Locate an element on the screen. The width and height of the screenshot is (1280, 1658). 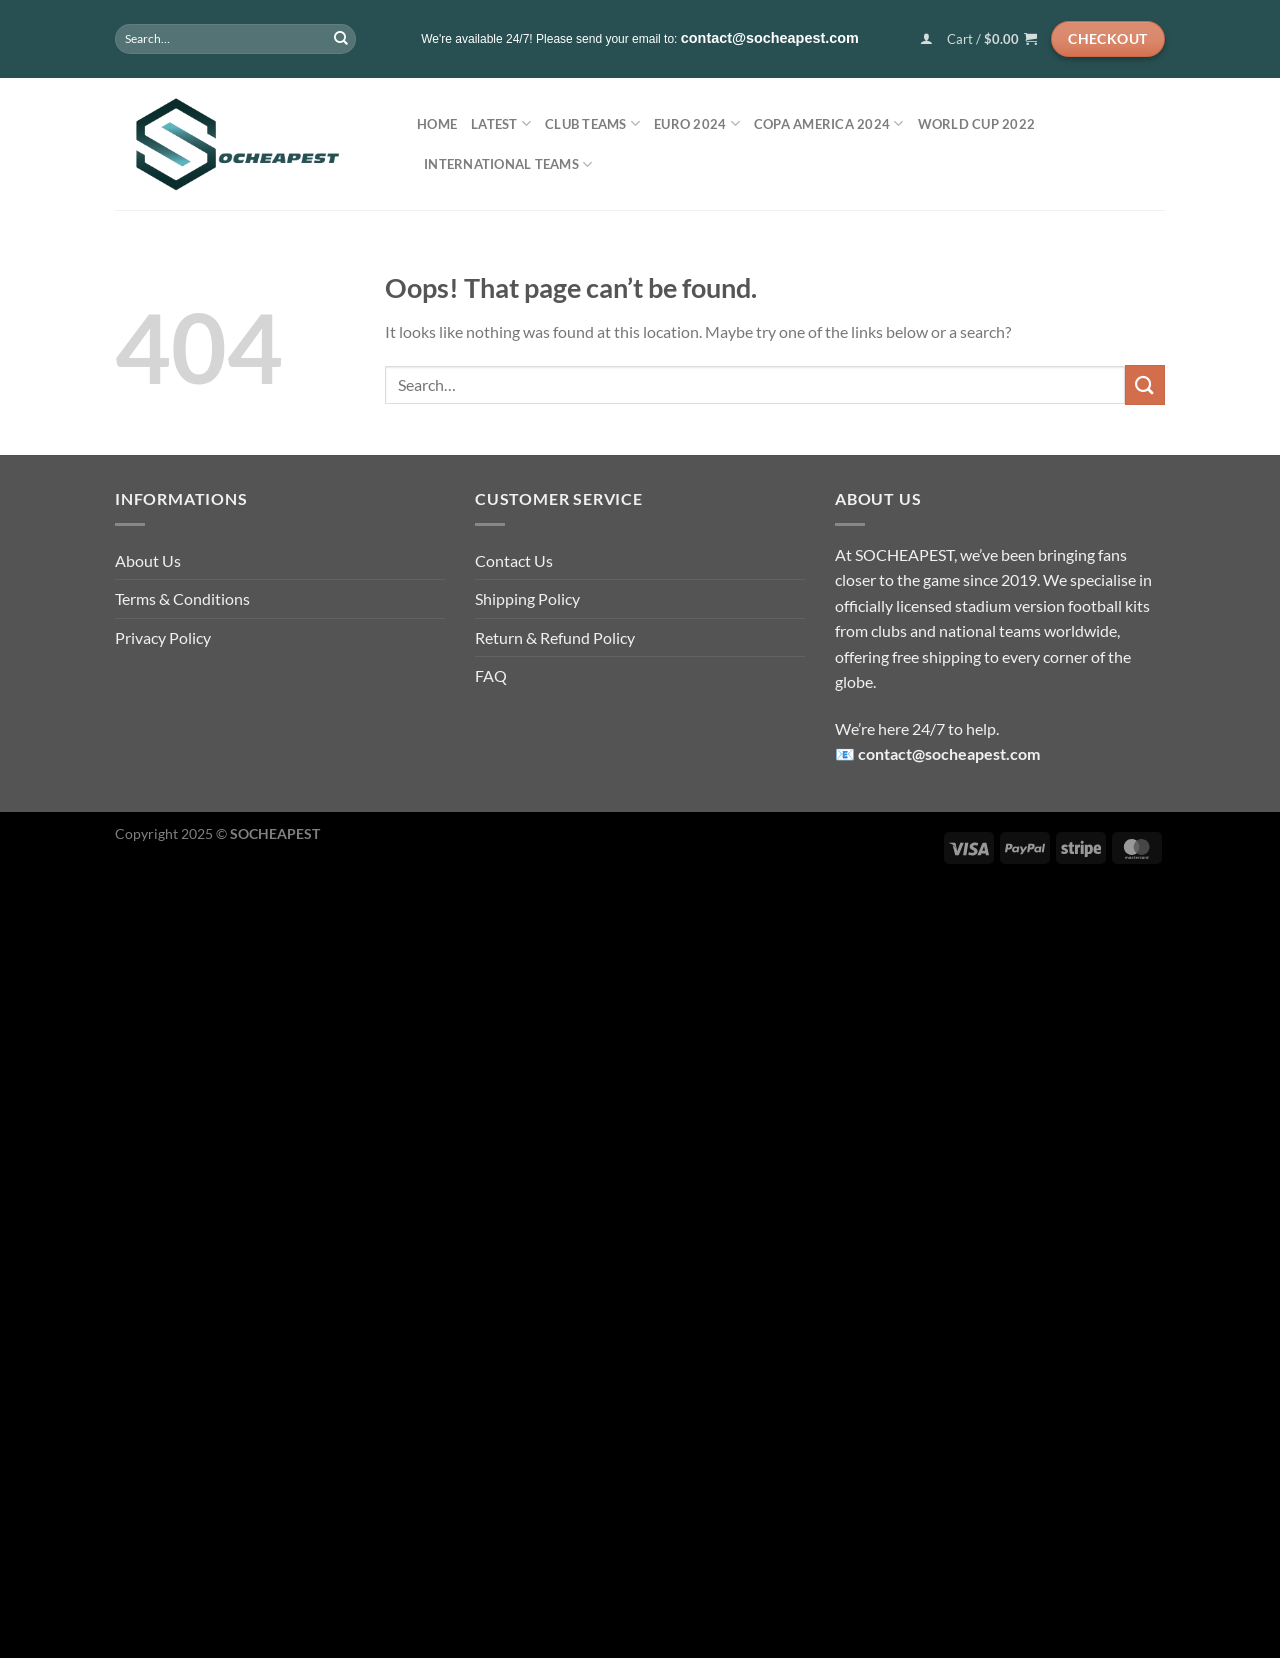
Privacy Policy is located at coordinates (163, 637).